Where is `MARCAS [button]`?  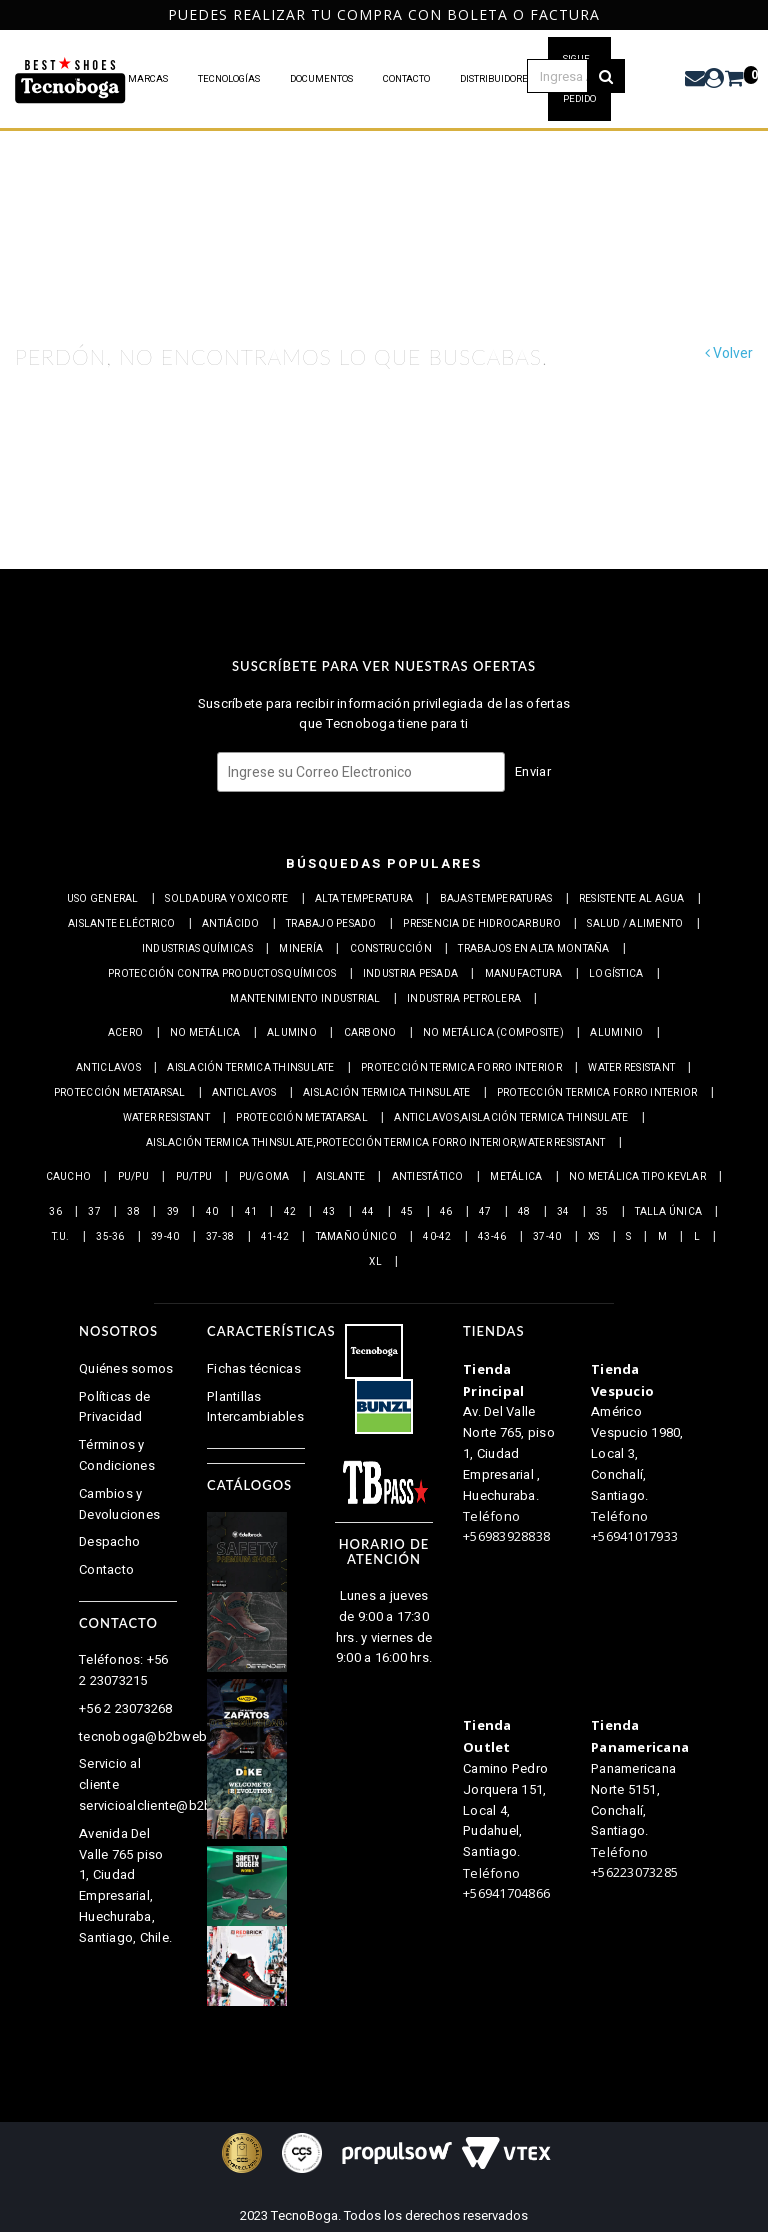 MARCAS [button] is located at coordinates (148, 79).